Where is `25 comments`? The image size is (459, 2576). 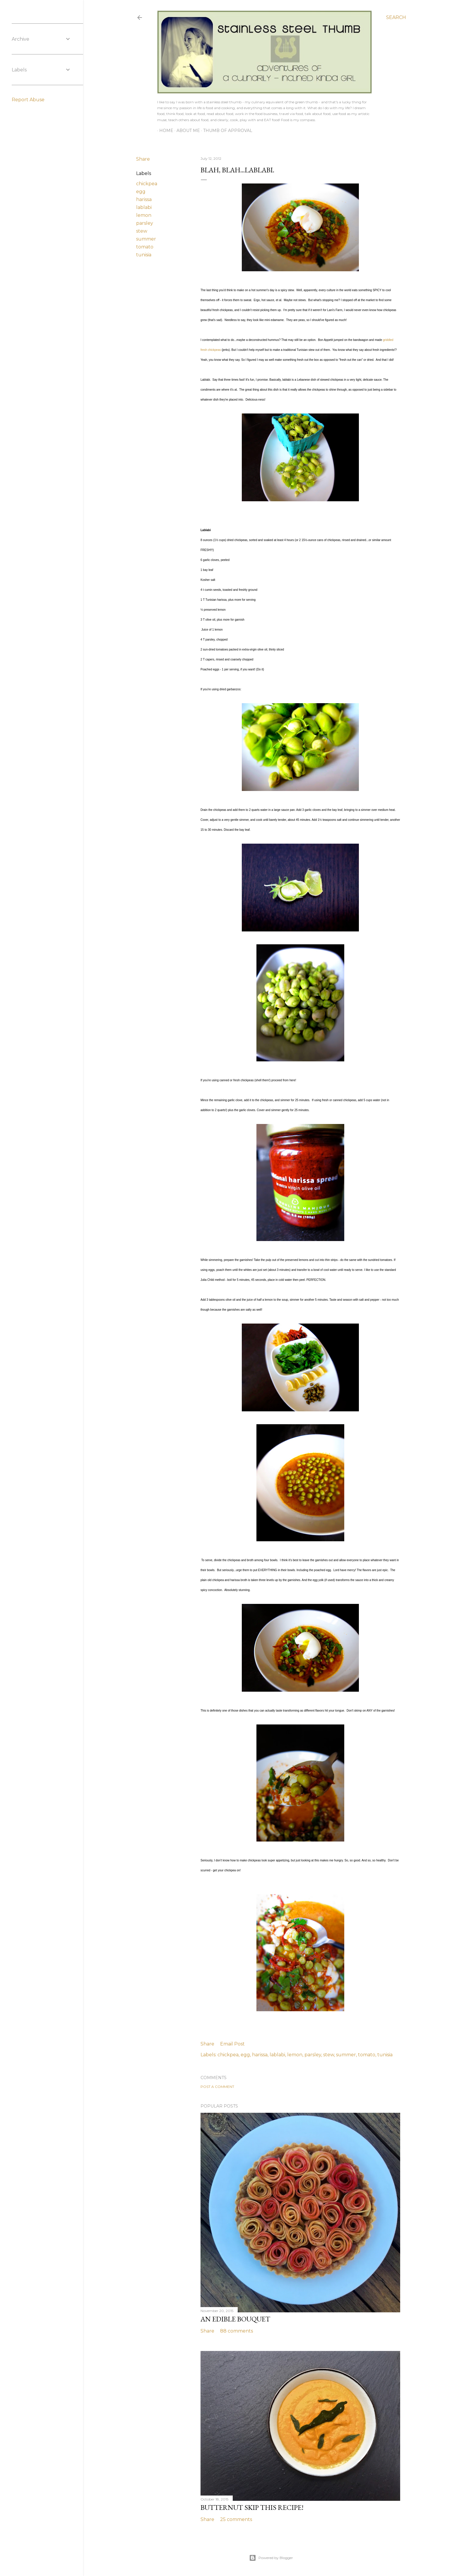
25 comments is located at coordinates (236, 2519).